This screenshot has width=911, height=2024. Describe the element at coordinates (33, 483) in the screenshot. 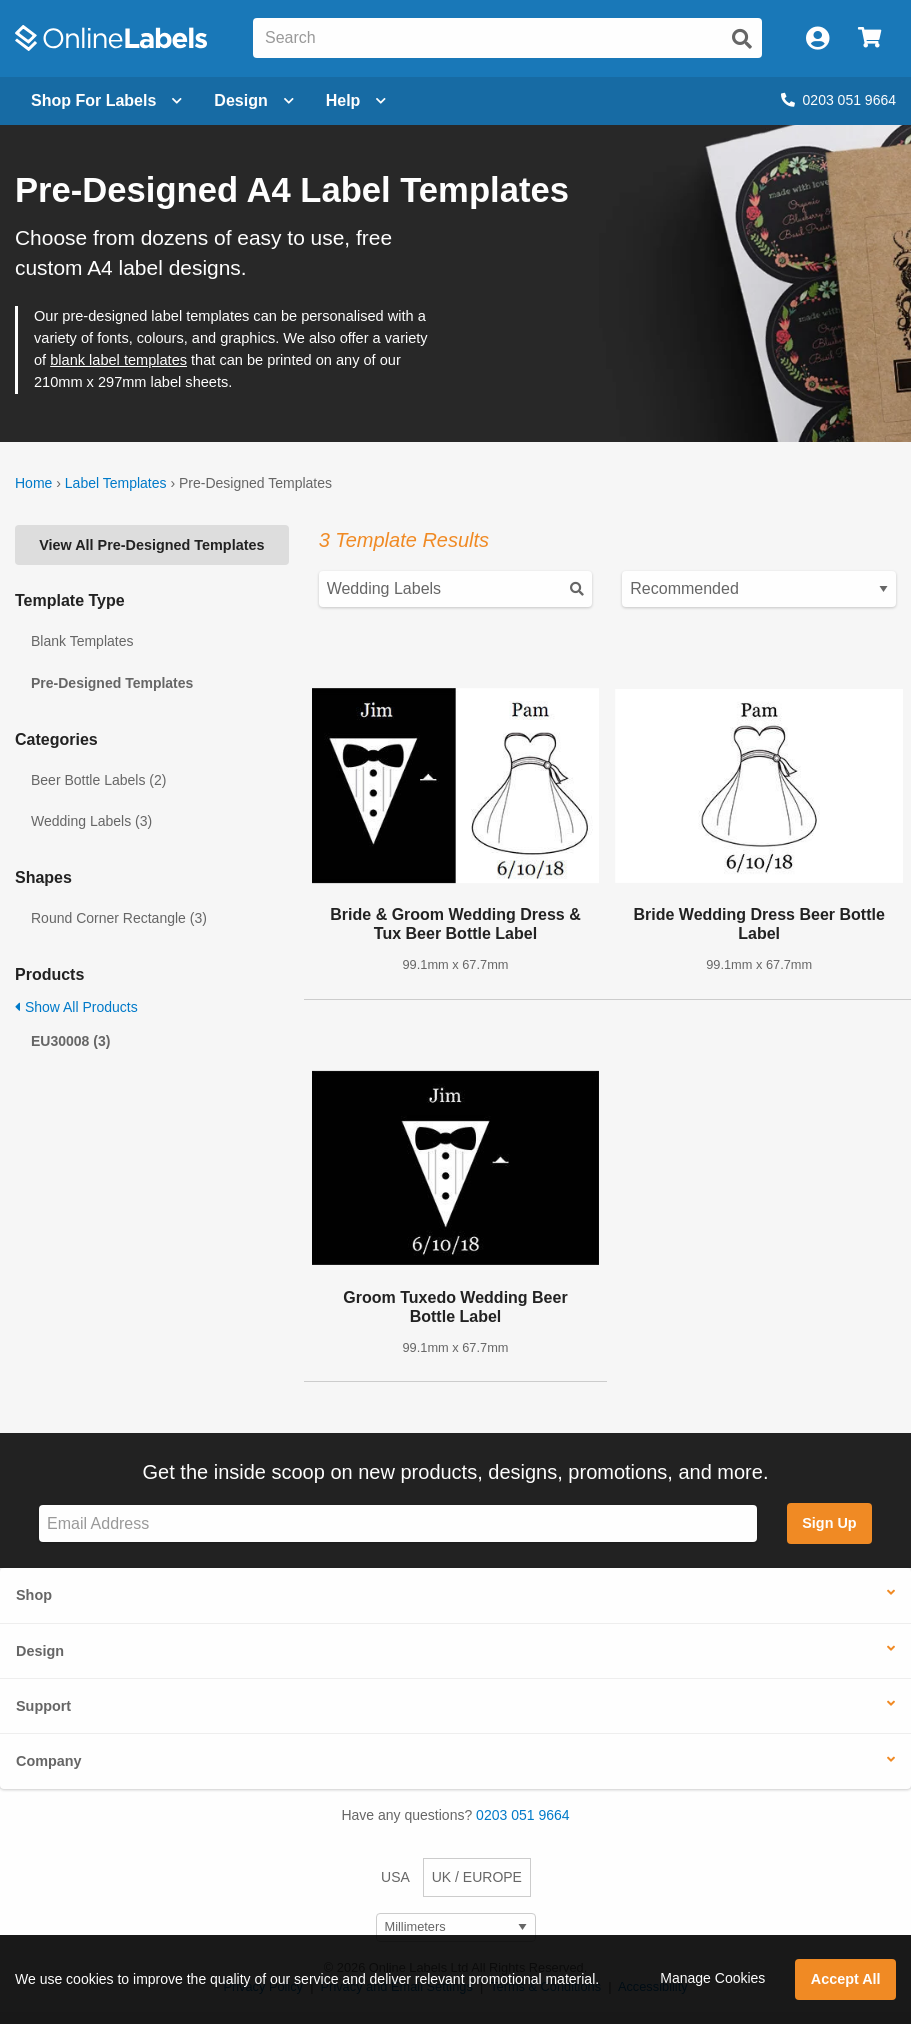

I see `Home` at that location.